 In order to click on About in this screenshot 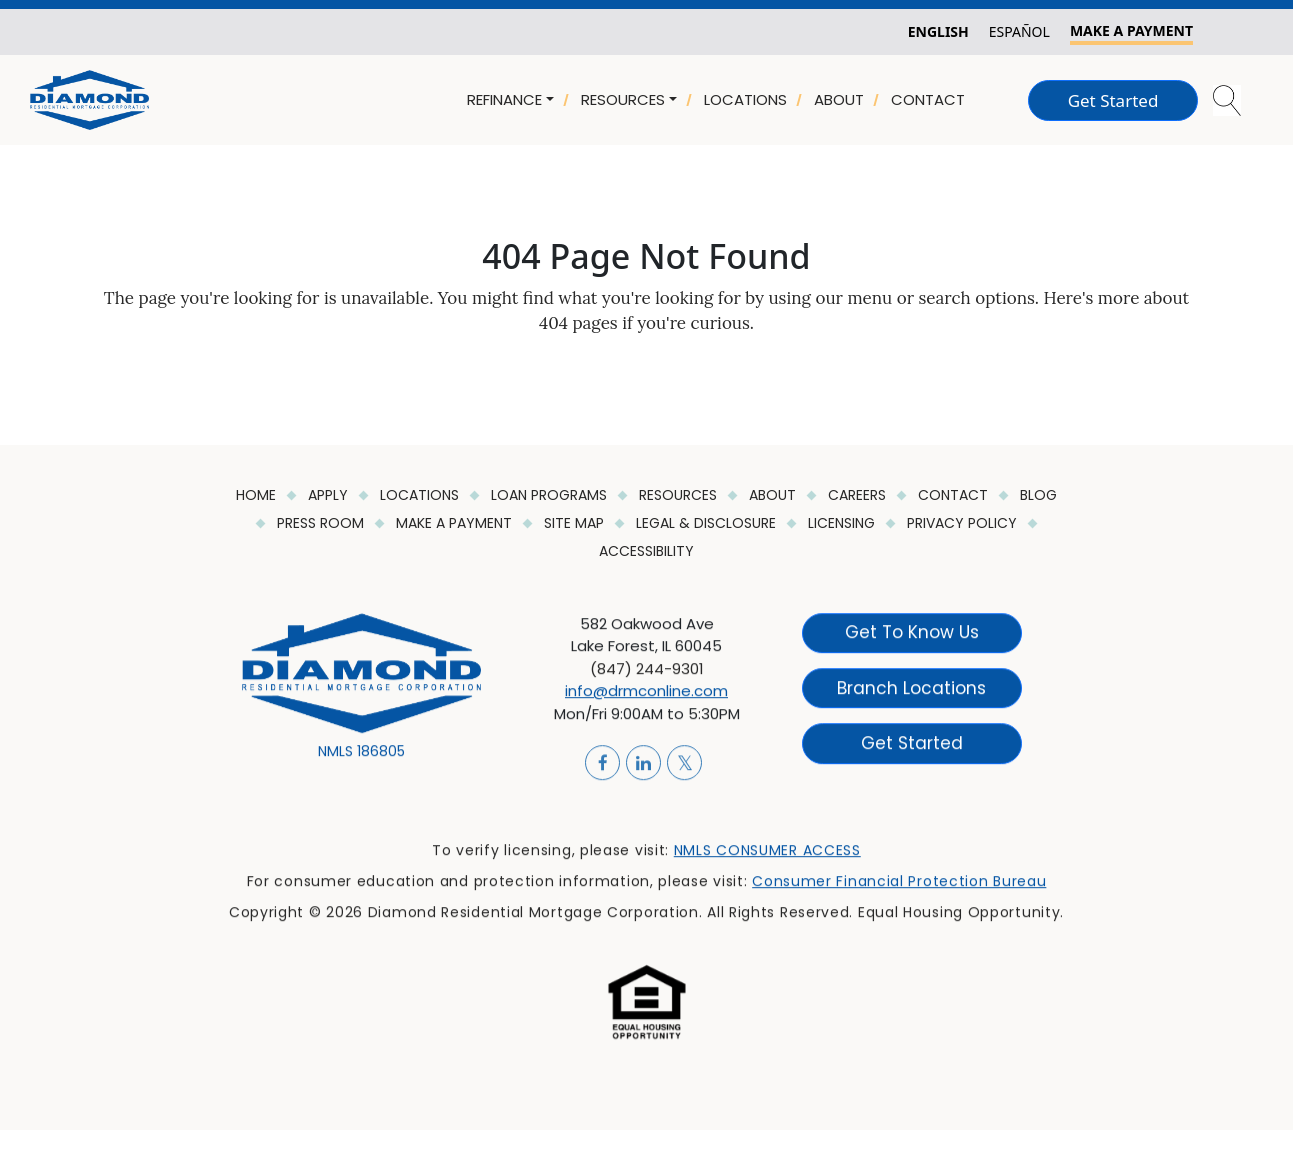, I will do `click(774, 495)`.